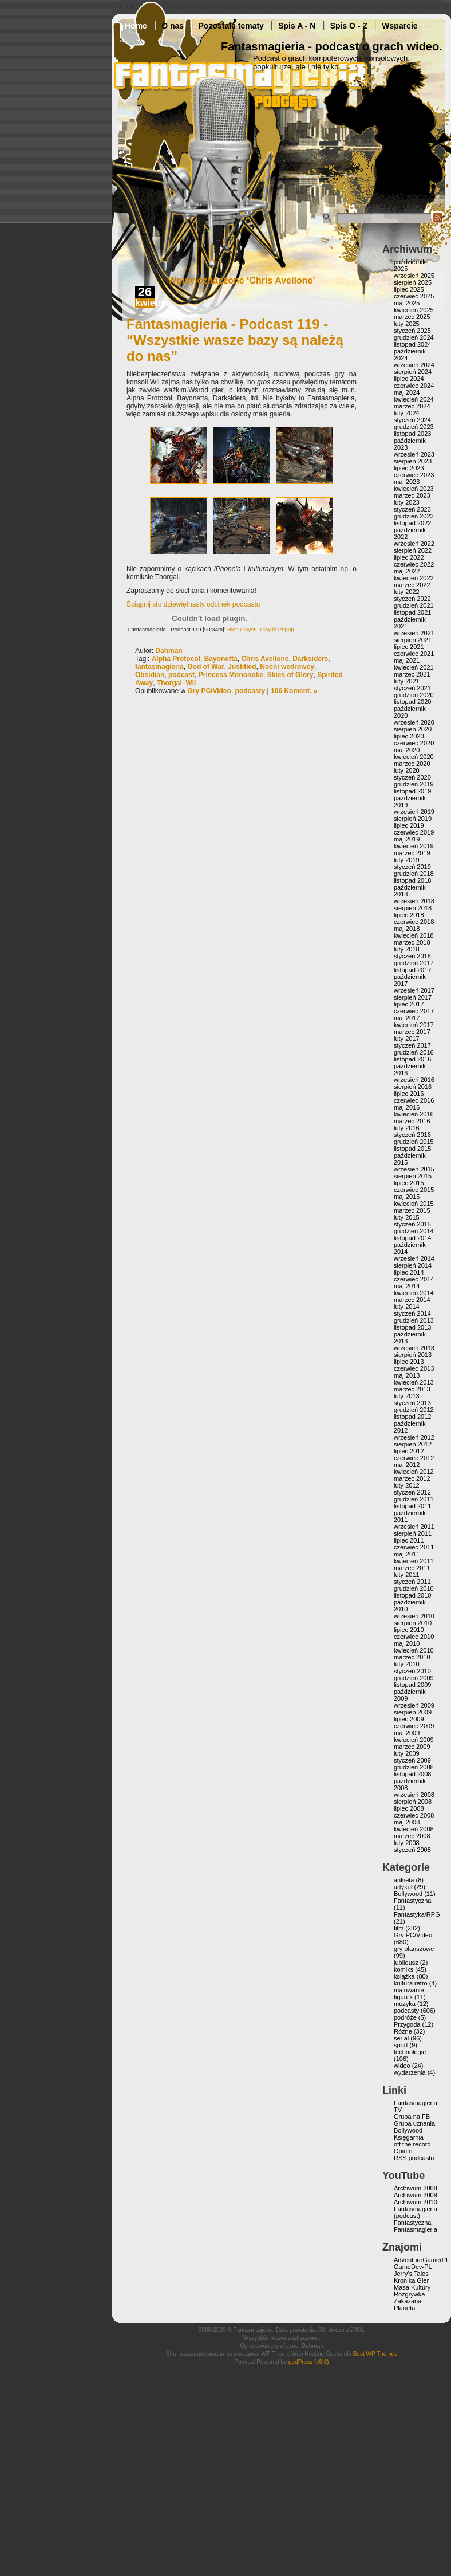 This screenshot has width=451, height=2576. Describe the element at coordinates (412, 969) in the screenshot. I see `listopad 2017` at that location.